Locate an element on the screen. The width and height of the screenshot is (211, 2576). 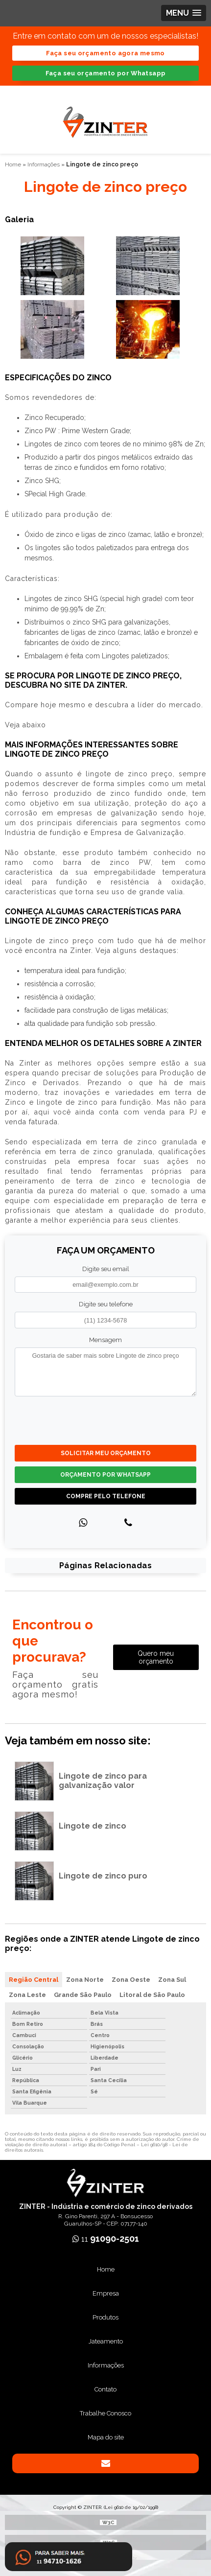
Região Central is located at coordinates (33, 1979).